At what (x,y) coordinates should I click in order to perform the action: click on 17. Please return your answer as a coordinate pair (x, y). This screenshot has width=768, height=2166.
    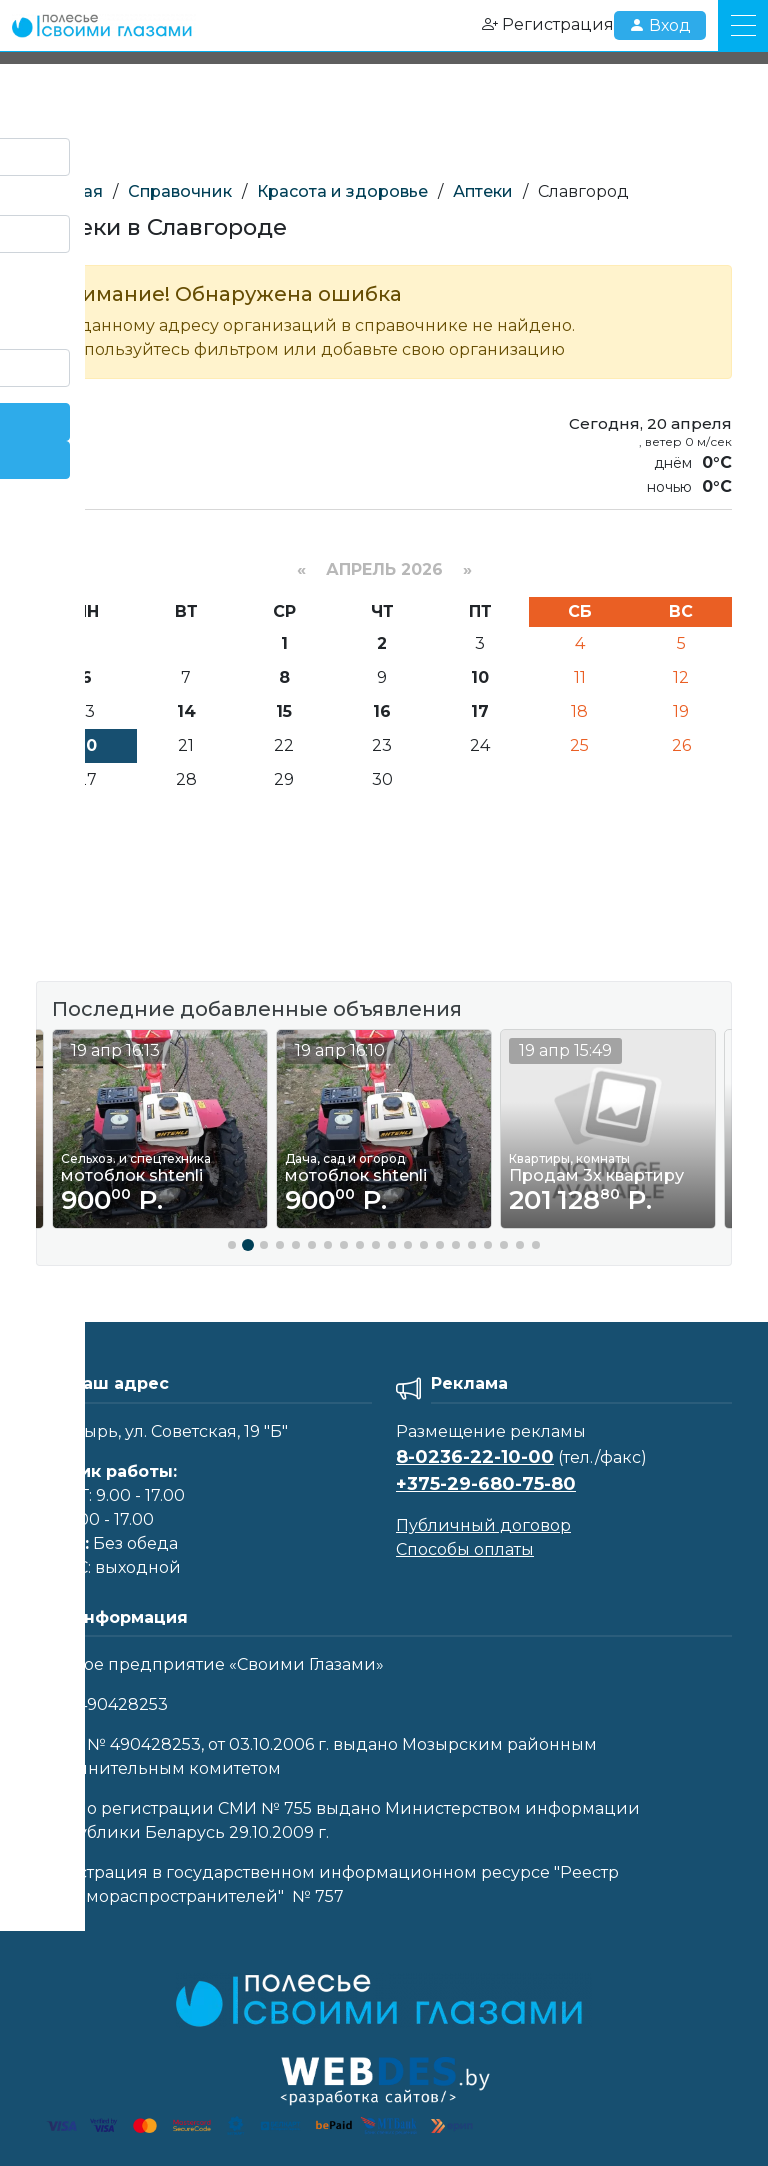
    Looking at the image, I should click on (480, 711).